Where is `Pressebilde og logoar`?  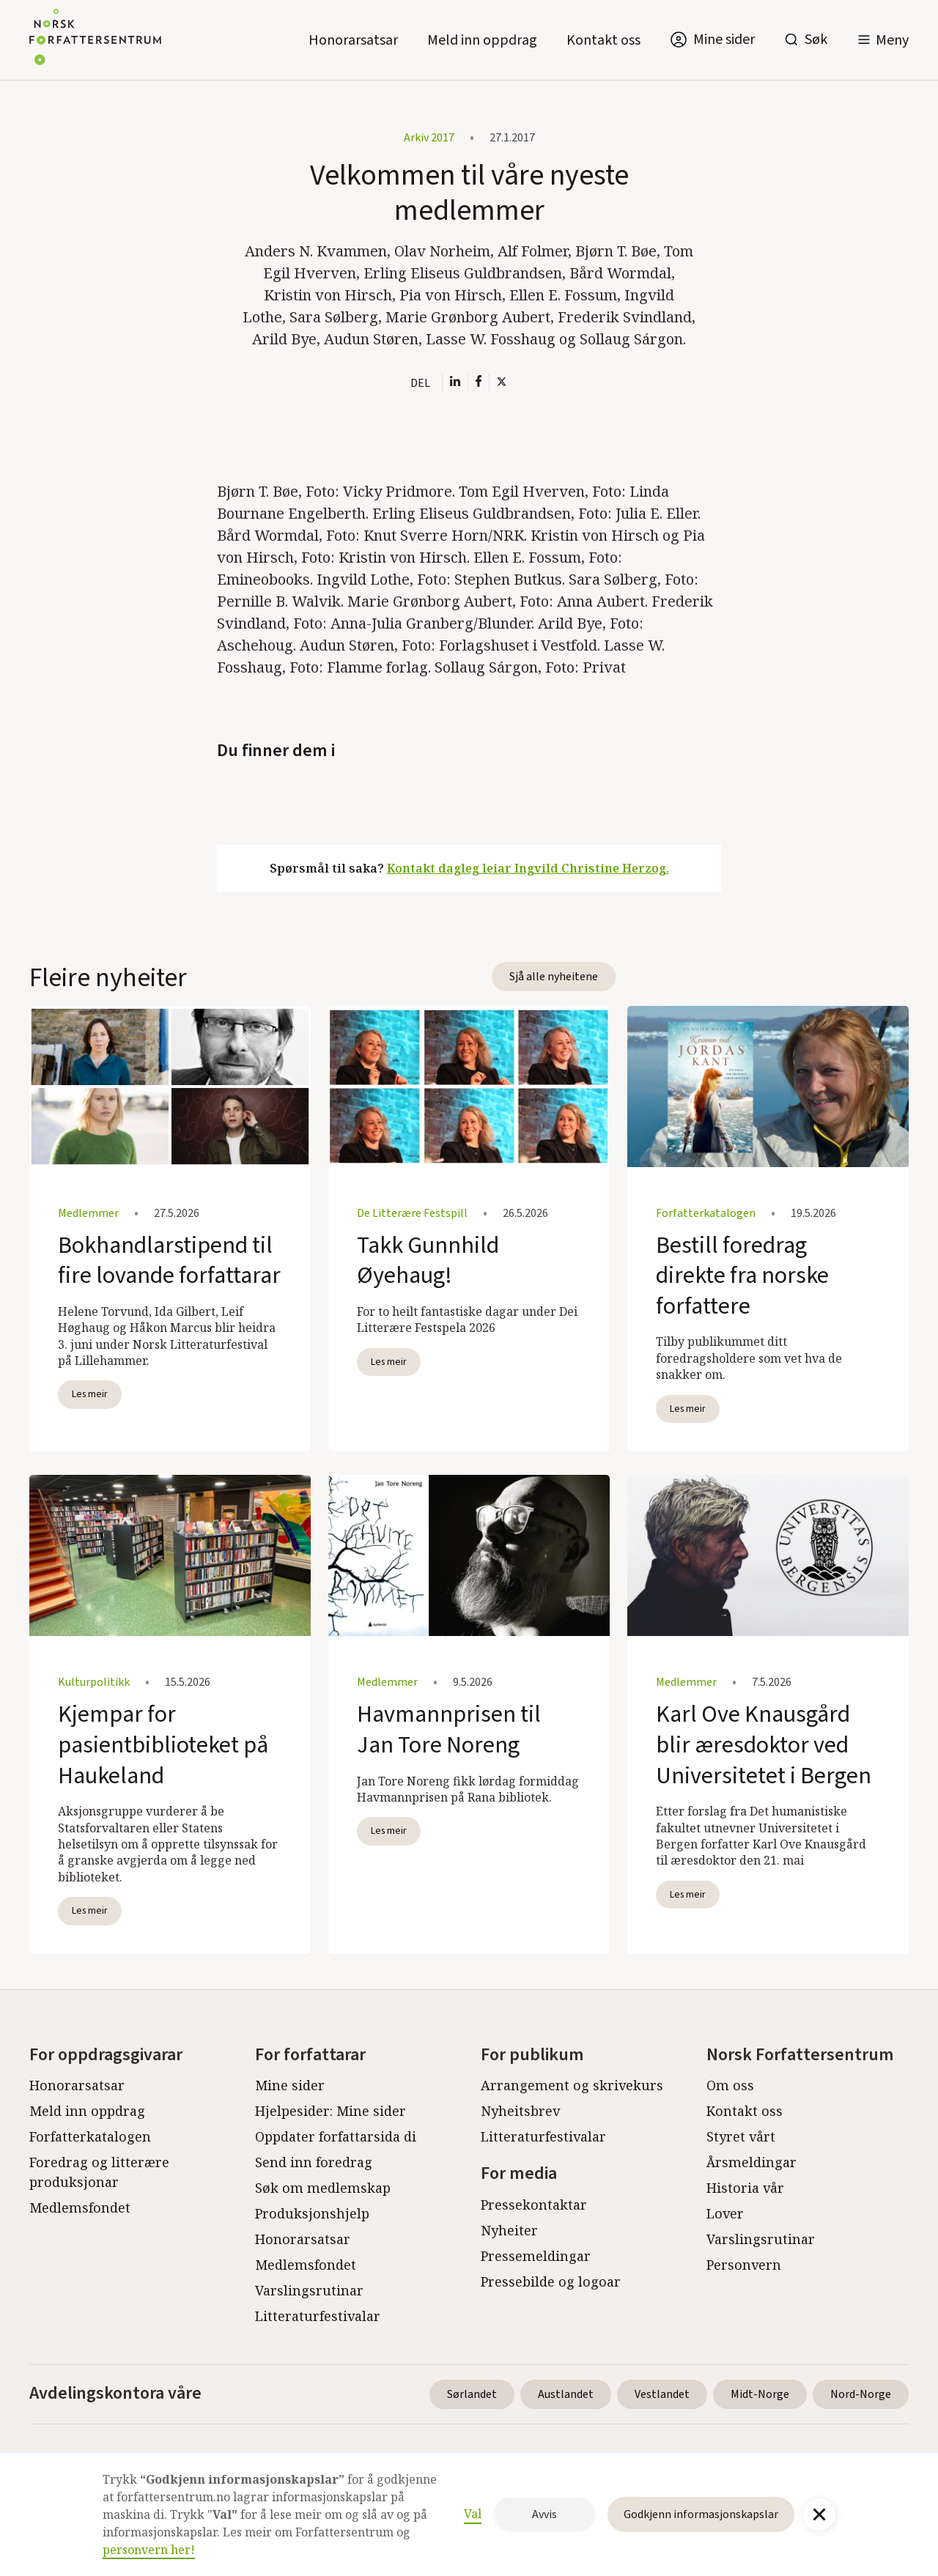 Pressebilde og logoar is located at coordinates (551, 2281).